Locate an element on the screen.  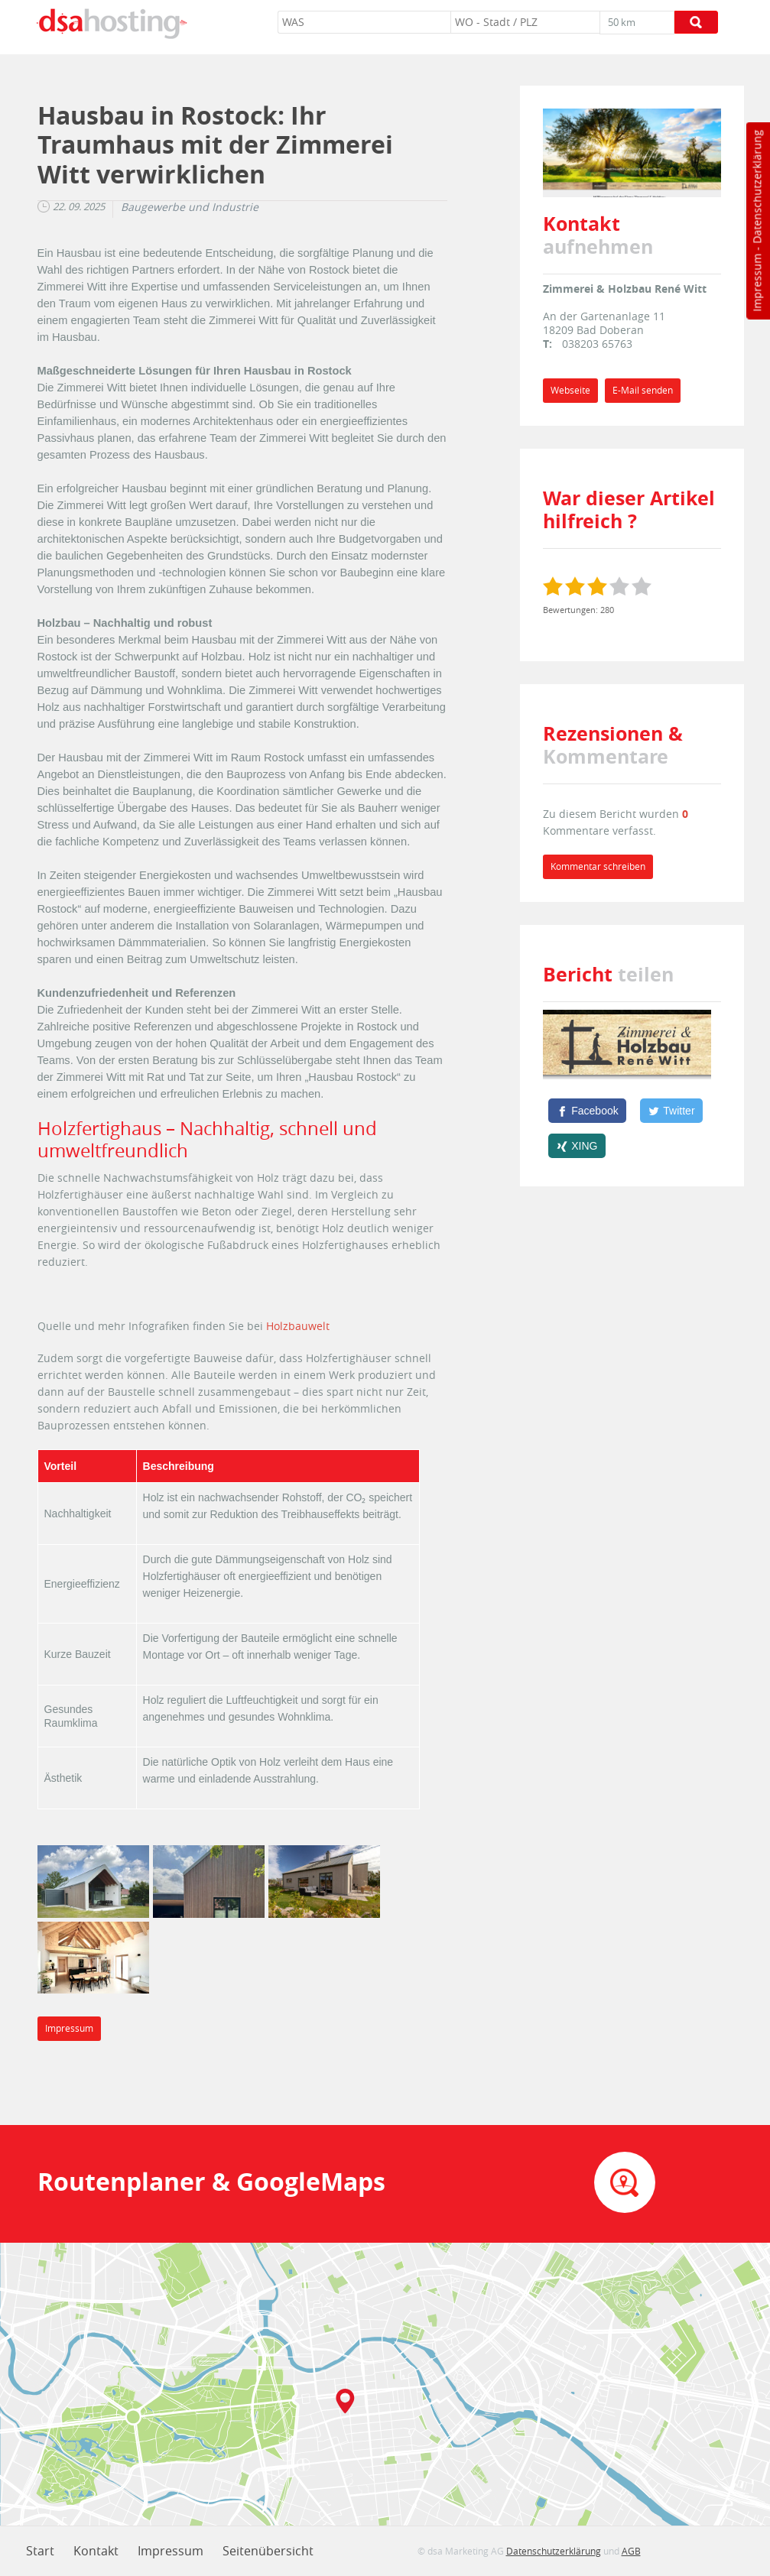
Seitenübersicht is located at coordinates (268, 2550).